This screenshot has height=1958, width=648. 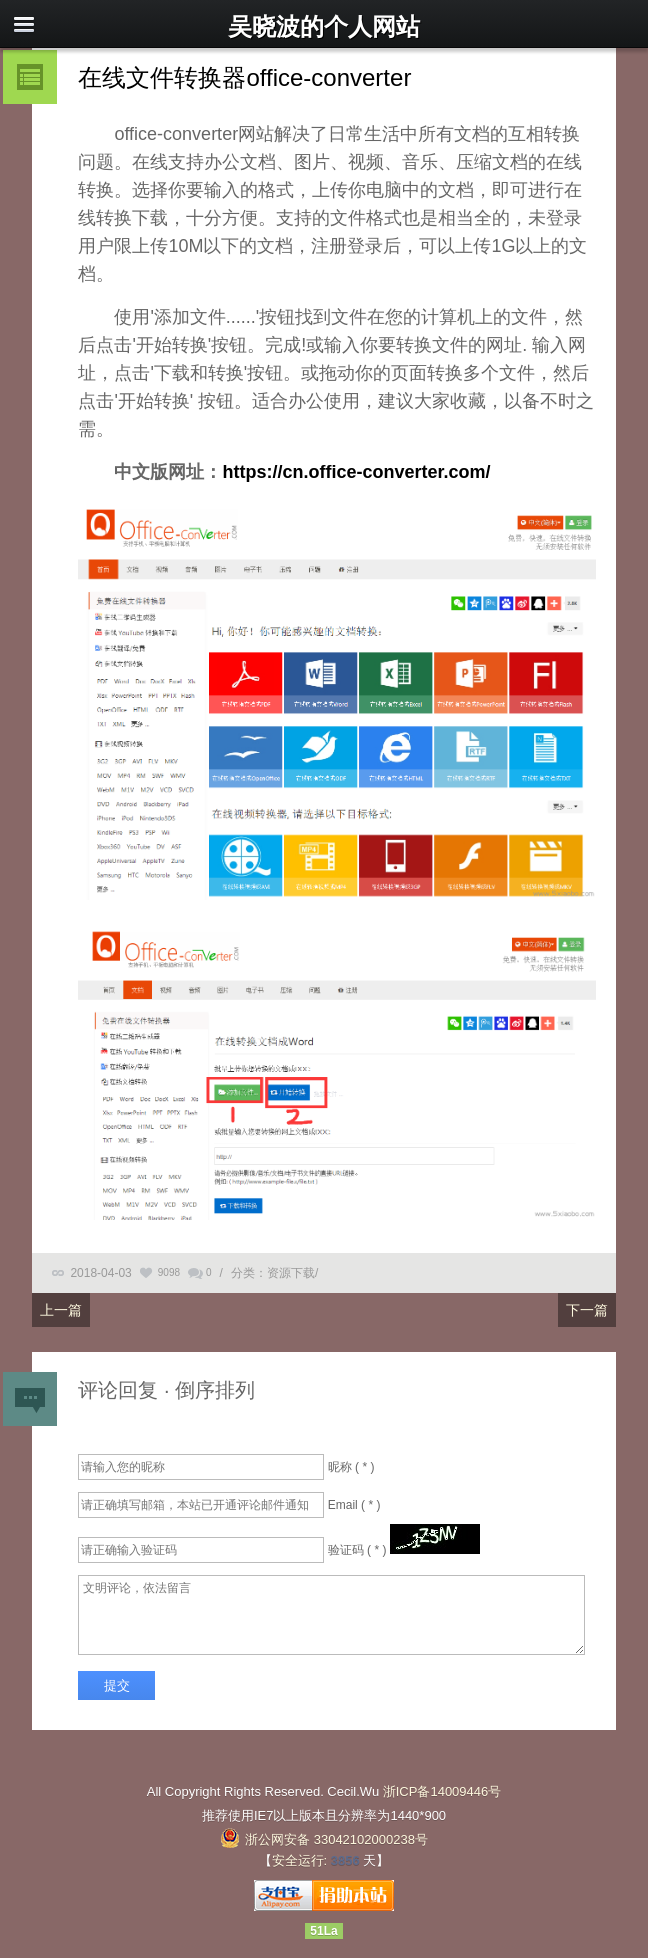 What do you see at coordinates (244, 77) in the screenshot?
I see `在线文件转换器office-converter` at bounding box center [244, 77].